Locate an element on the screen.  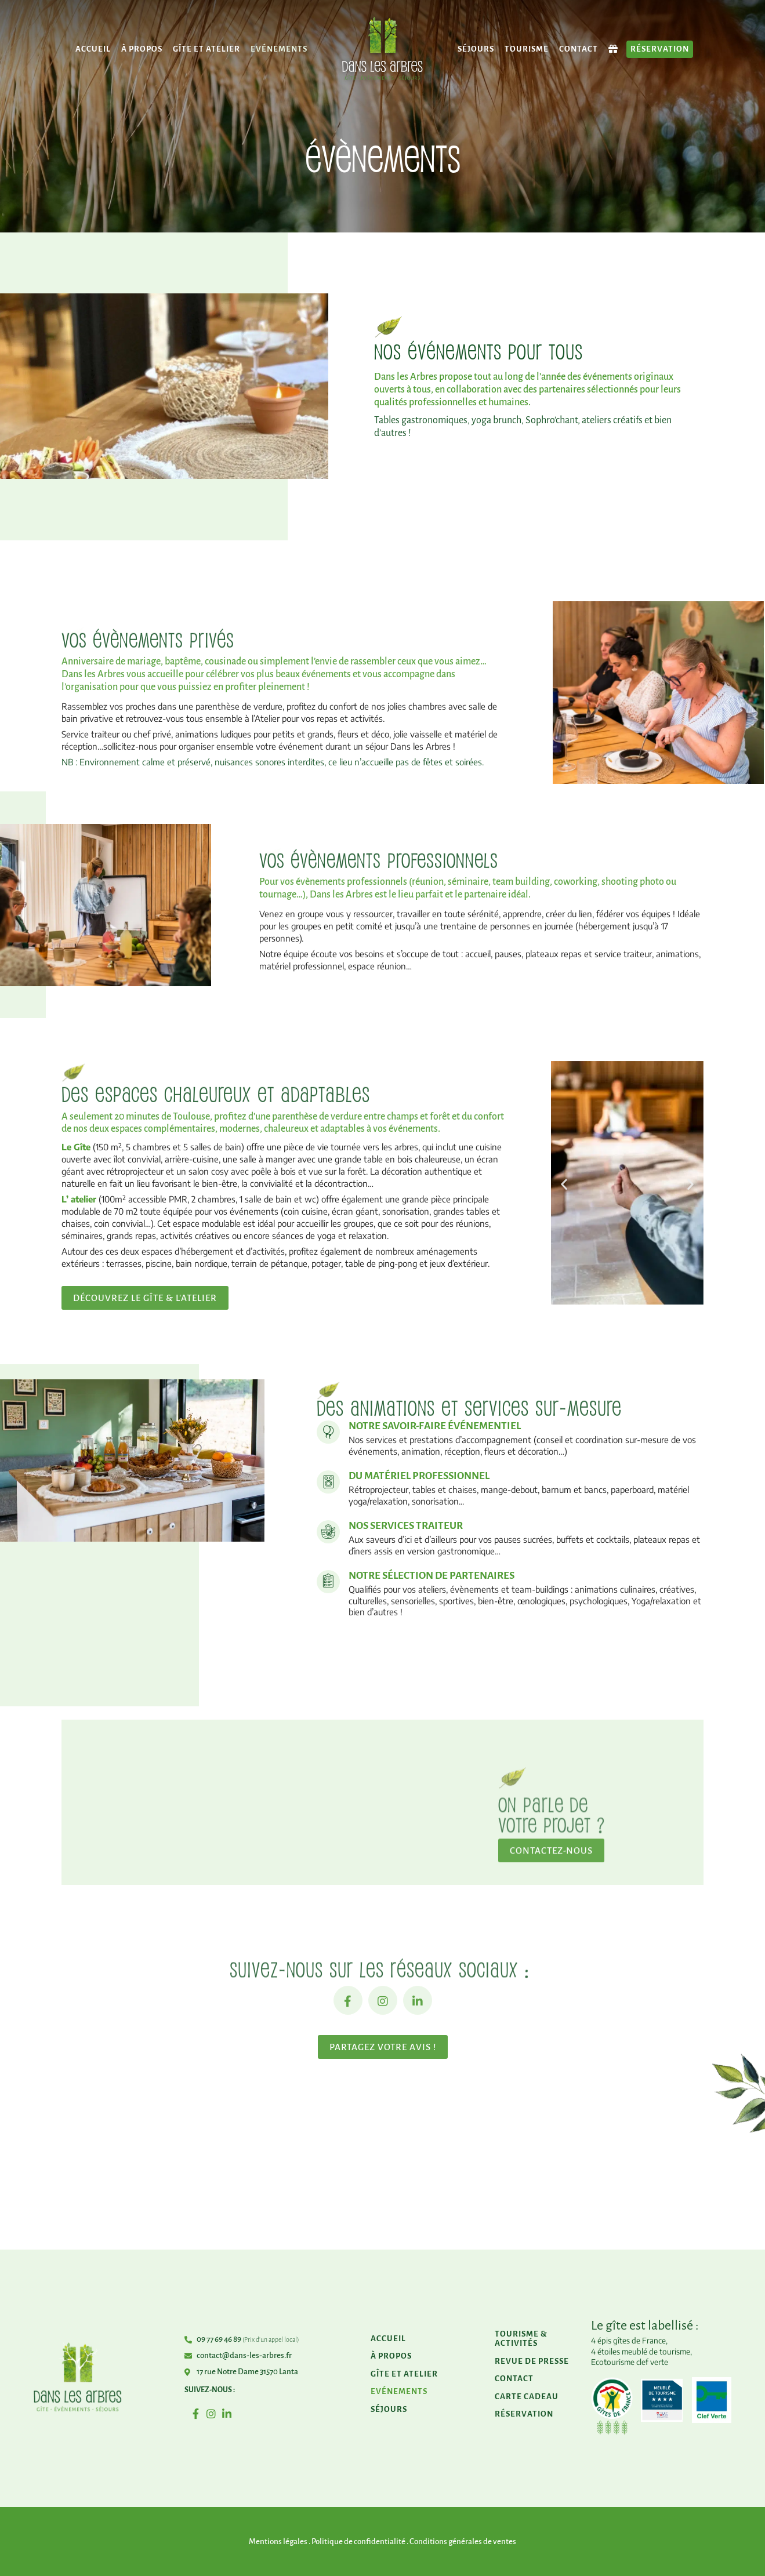
Carte cadeau is located at coordinates (527, 2396).